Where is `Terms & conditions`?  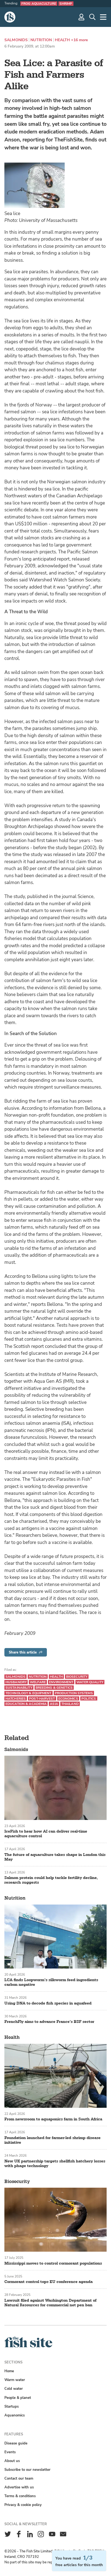
Terms & conditions is located at coordinates (20, 2496).